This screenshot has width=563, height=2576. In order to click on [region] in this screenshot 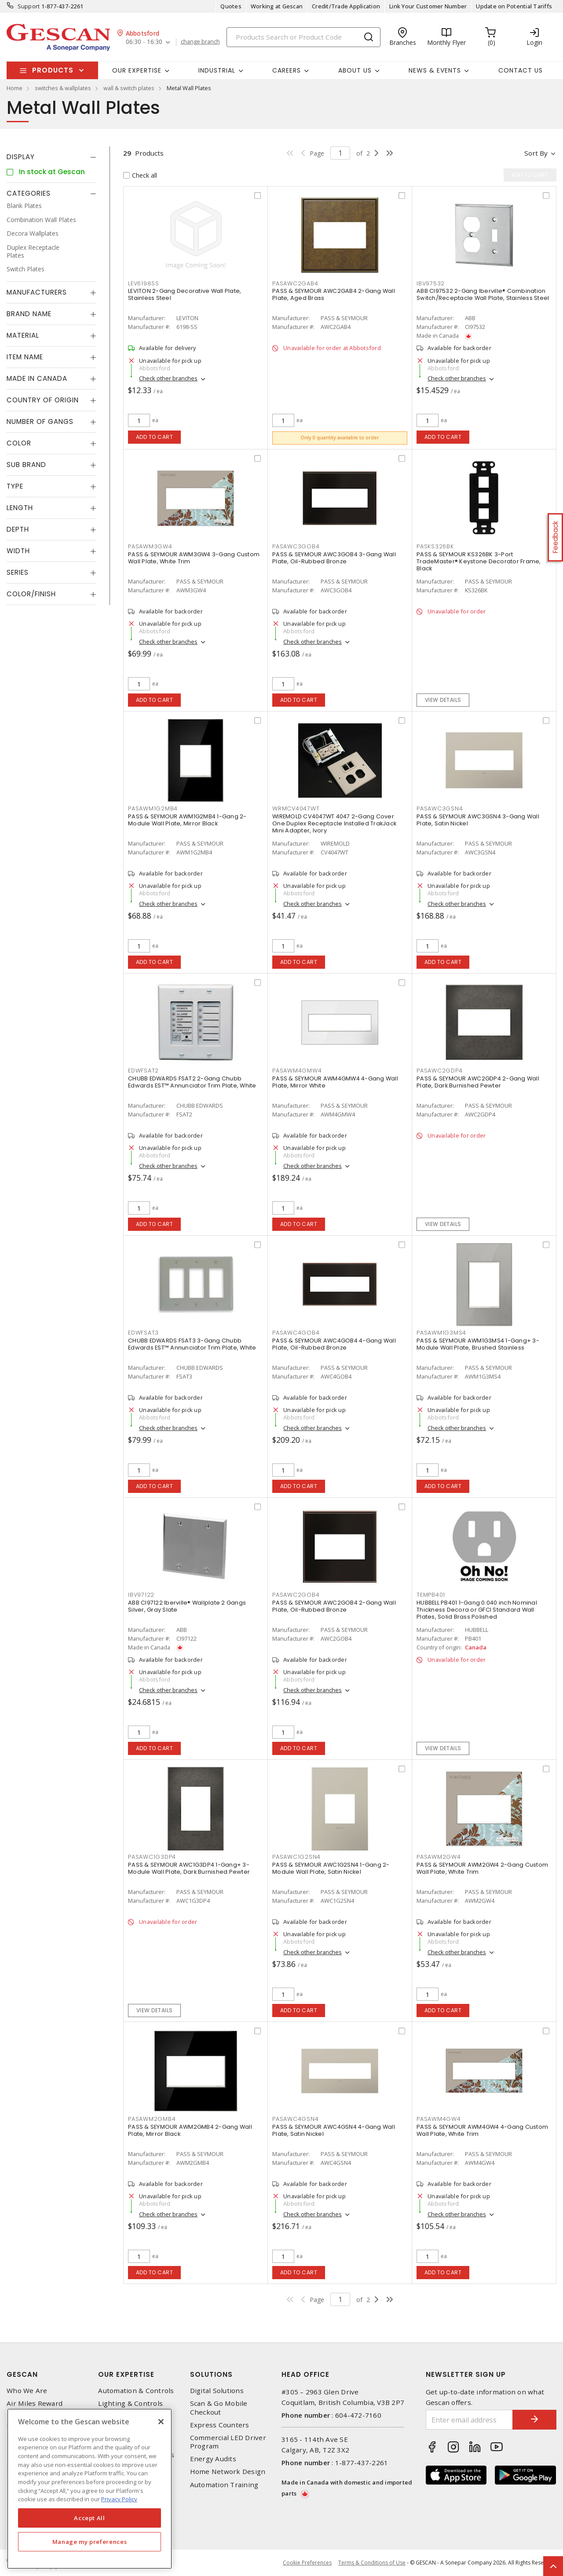, I will do `click(89, 2488)`.